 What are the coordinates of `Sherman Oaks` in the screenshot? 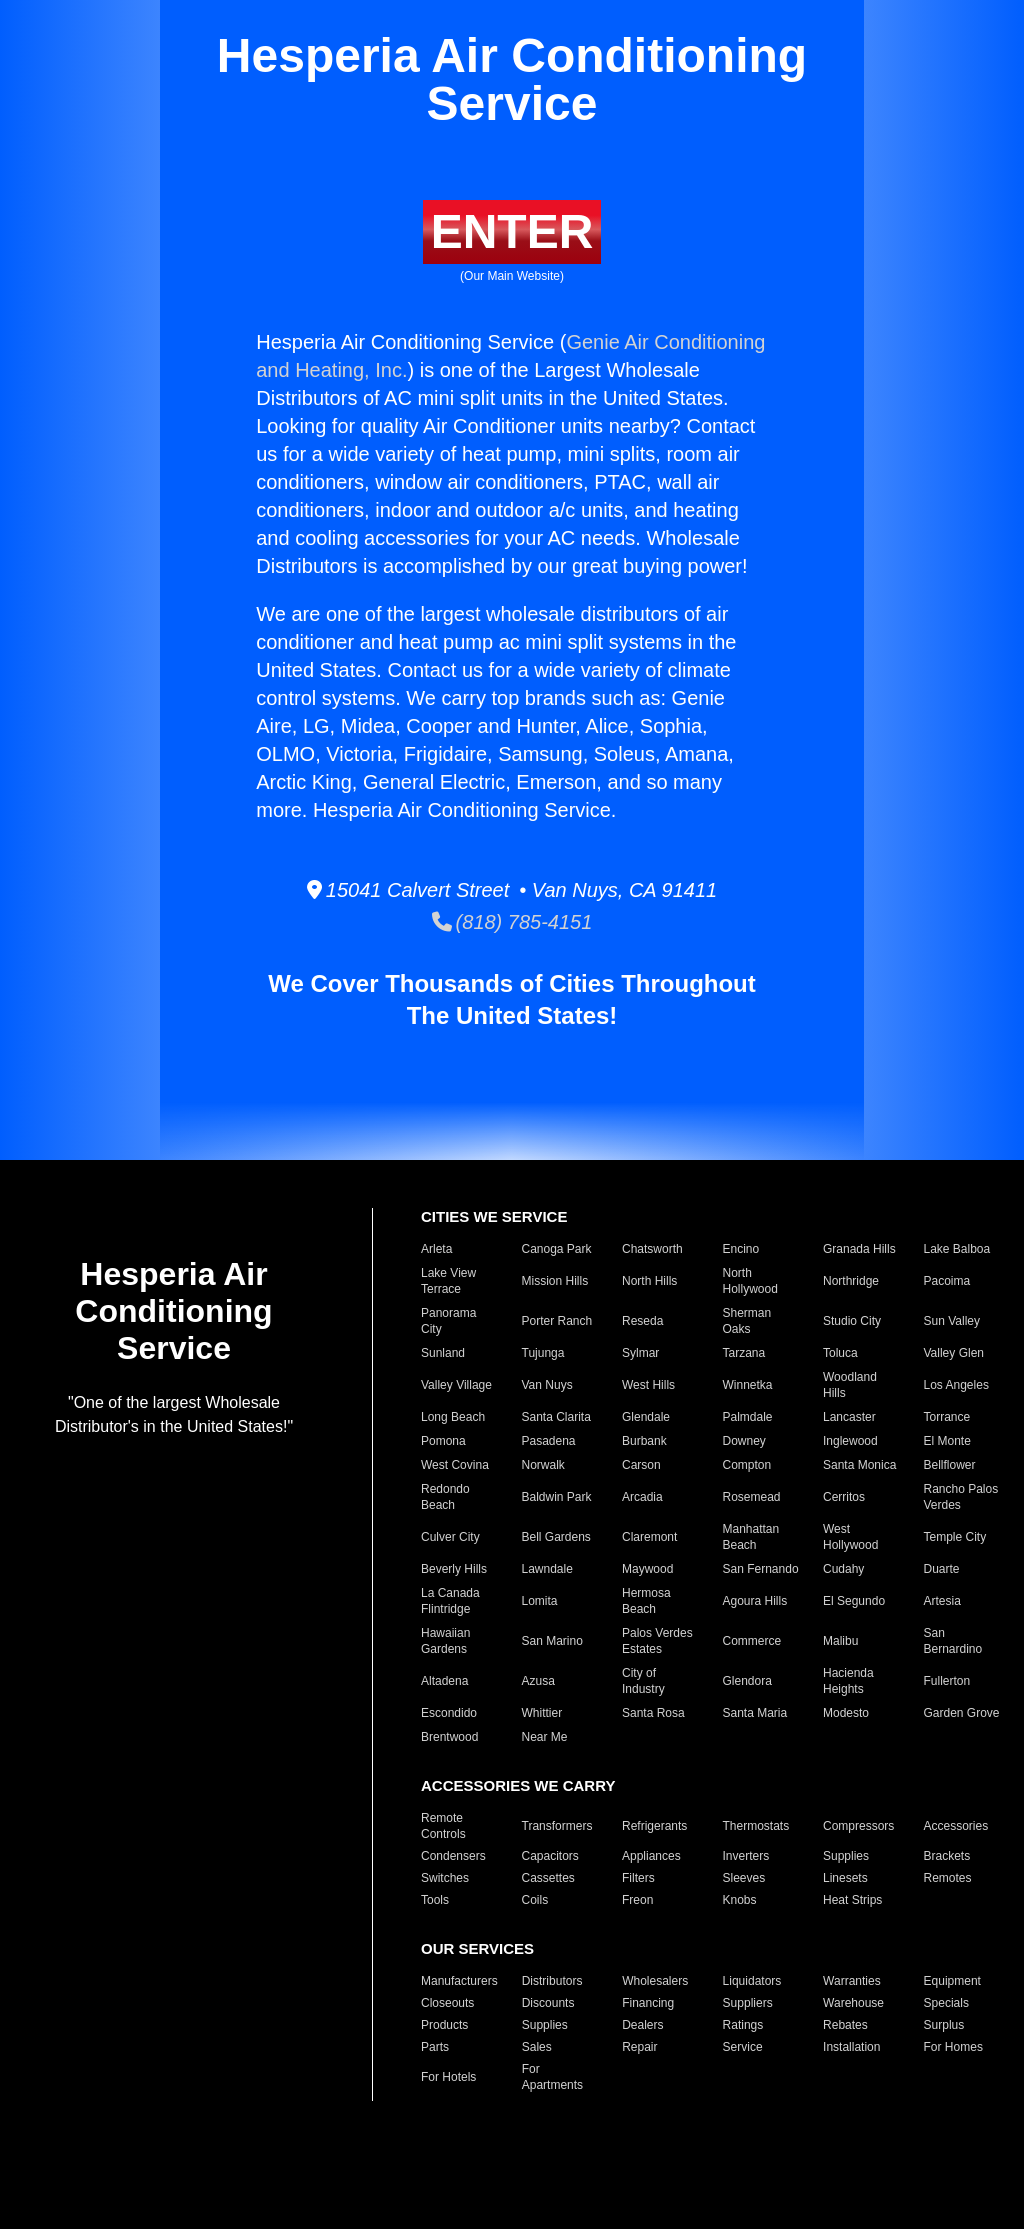 It's located at (747, 1321).